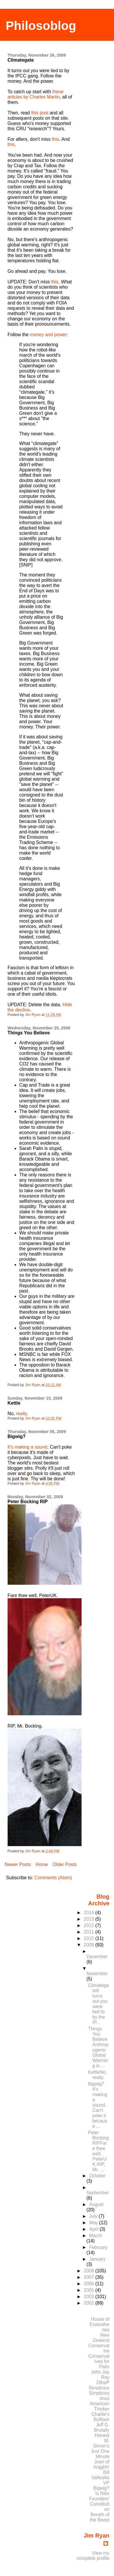 This screenshot has width=114, height=2576. I want to click on Things You BelieveAnthropogenic Global Warming is ..., so click(98, 2047).